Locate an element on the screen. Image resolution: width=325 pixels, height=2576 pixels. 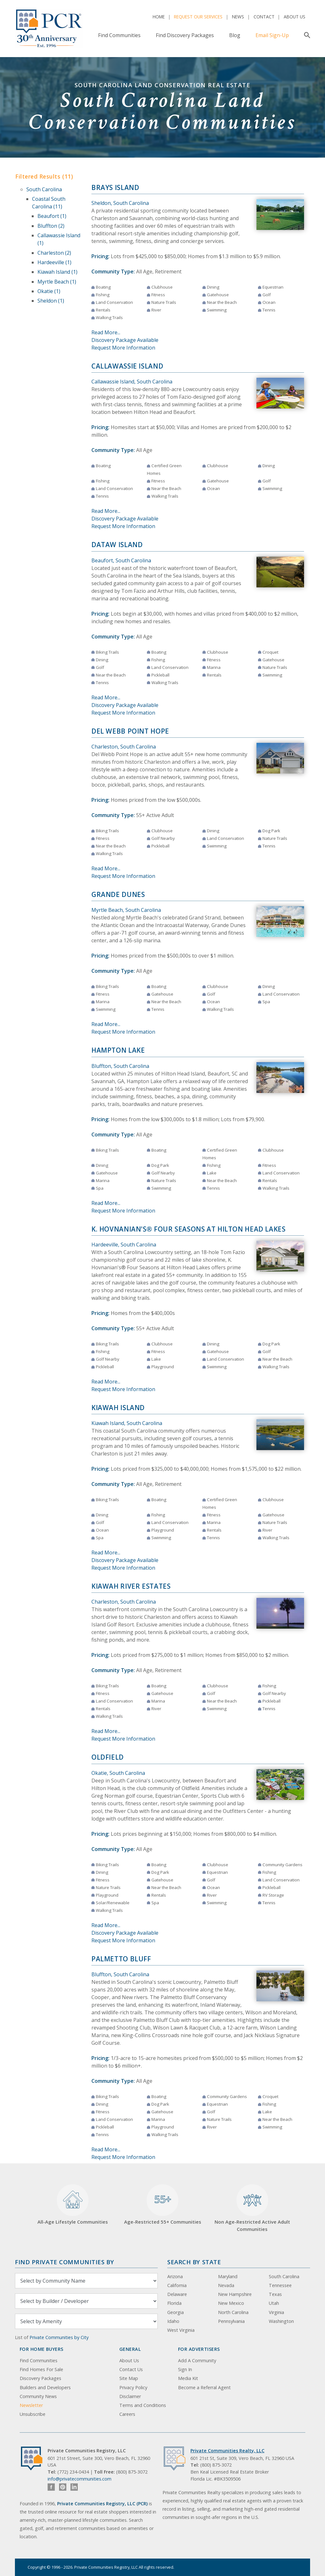
Beaufort (1) is located at coordinates (51, 215).